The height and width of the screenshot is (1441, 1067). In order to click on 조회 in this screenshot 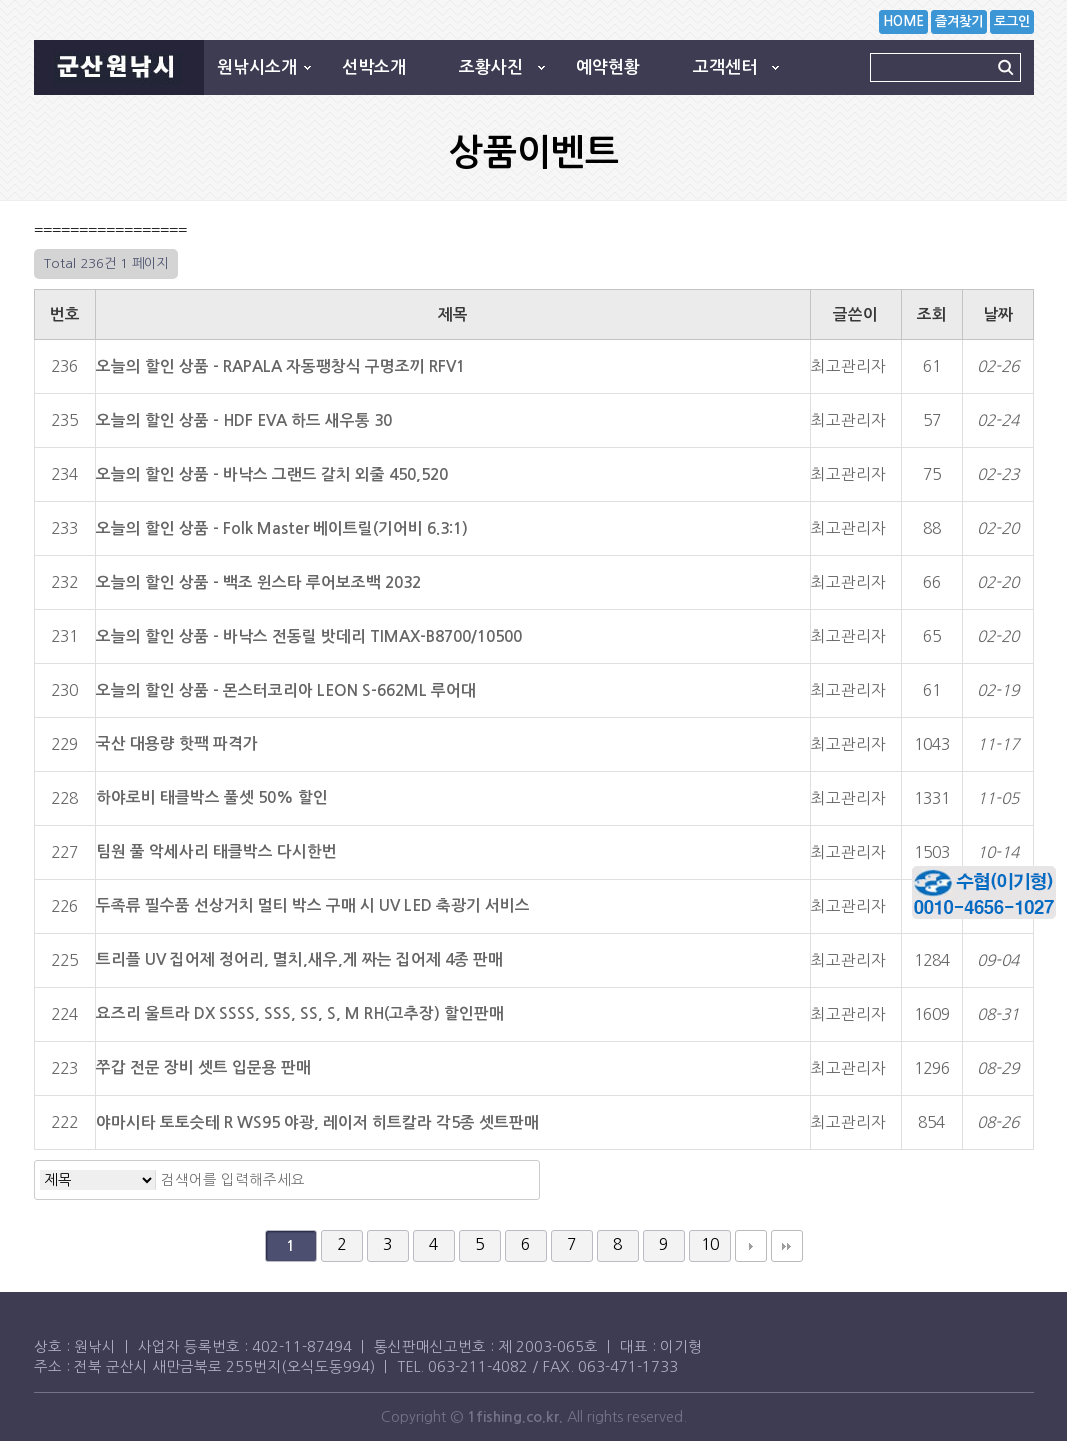, I will do `click(932, 314)`.